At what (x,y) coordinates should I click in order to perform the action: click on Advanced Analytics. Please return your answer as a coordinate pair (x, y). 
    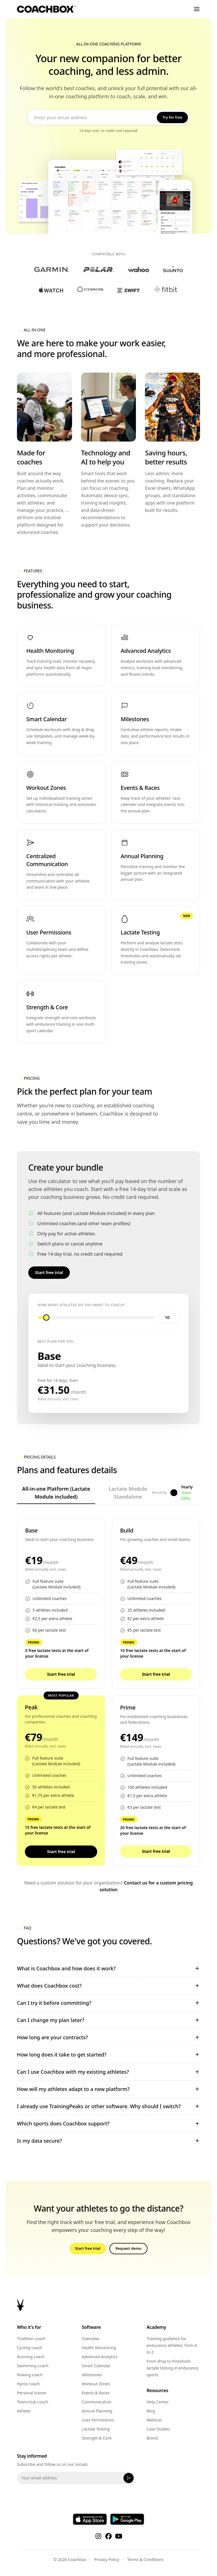
    Looking at the image, I should click on (99, 2356).